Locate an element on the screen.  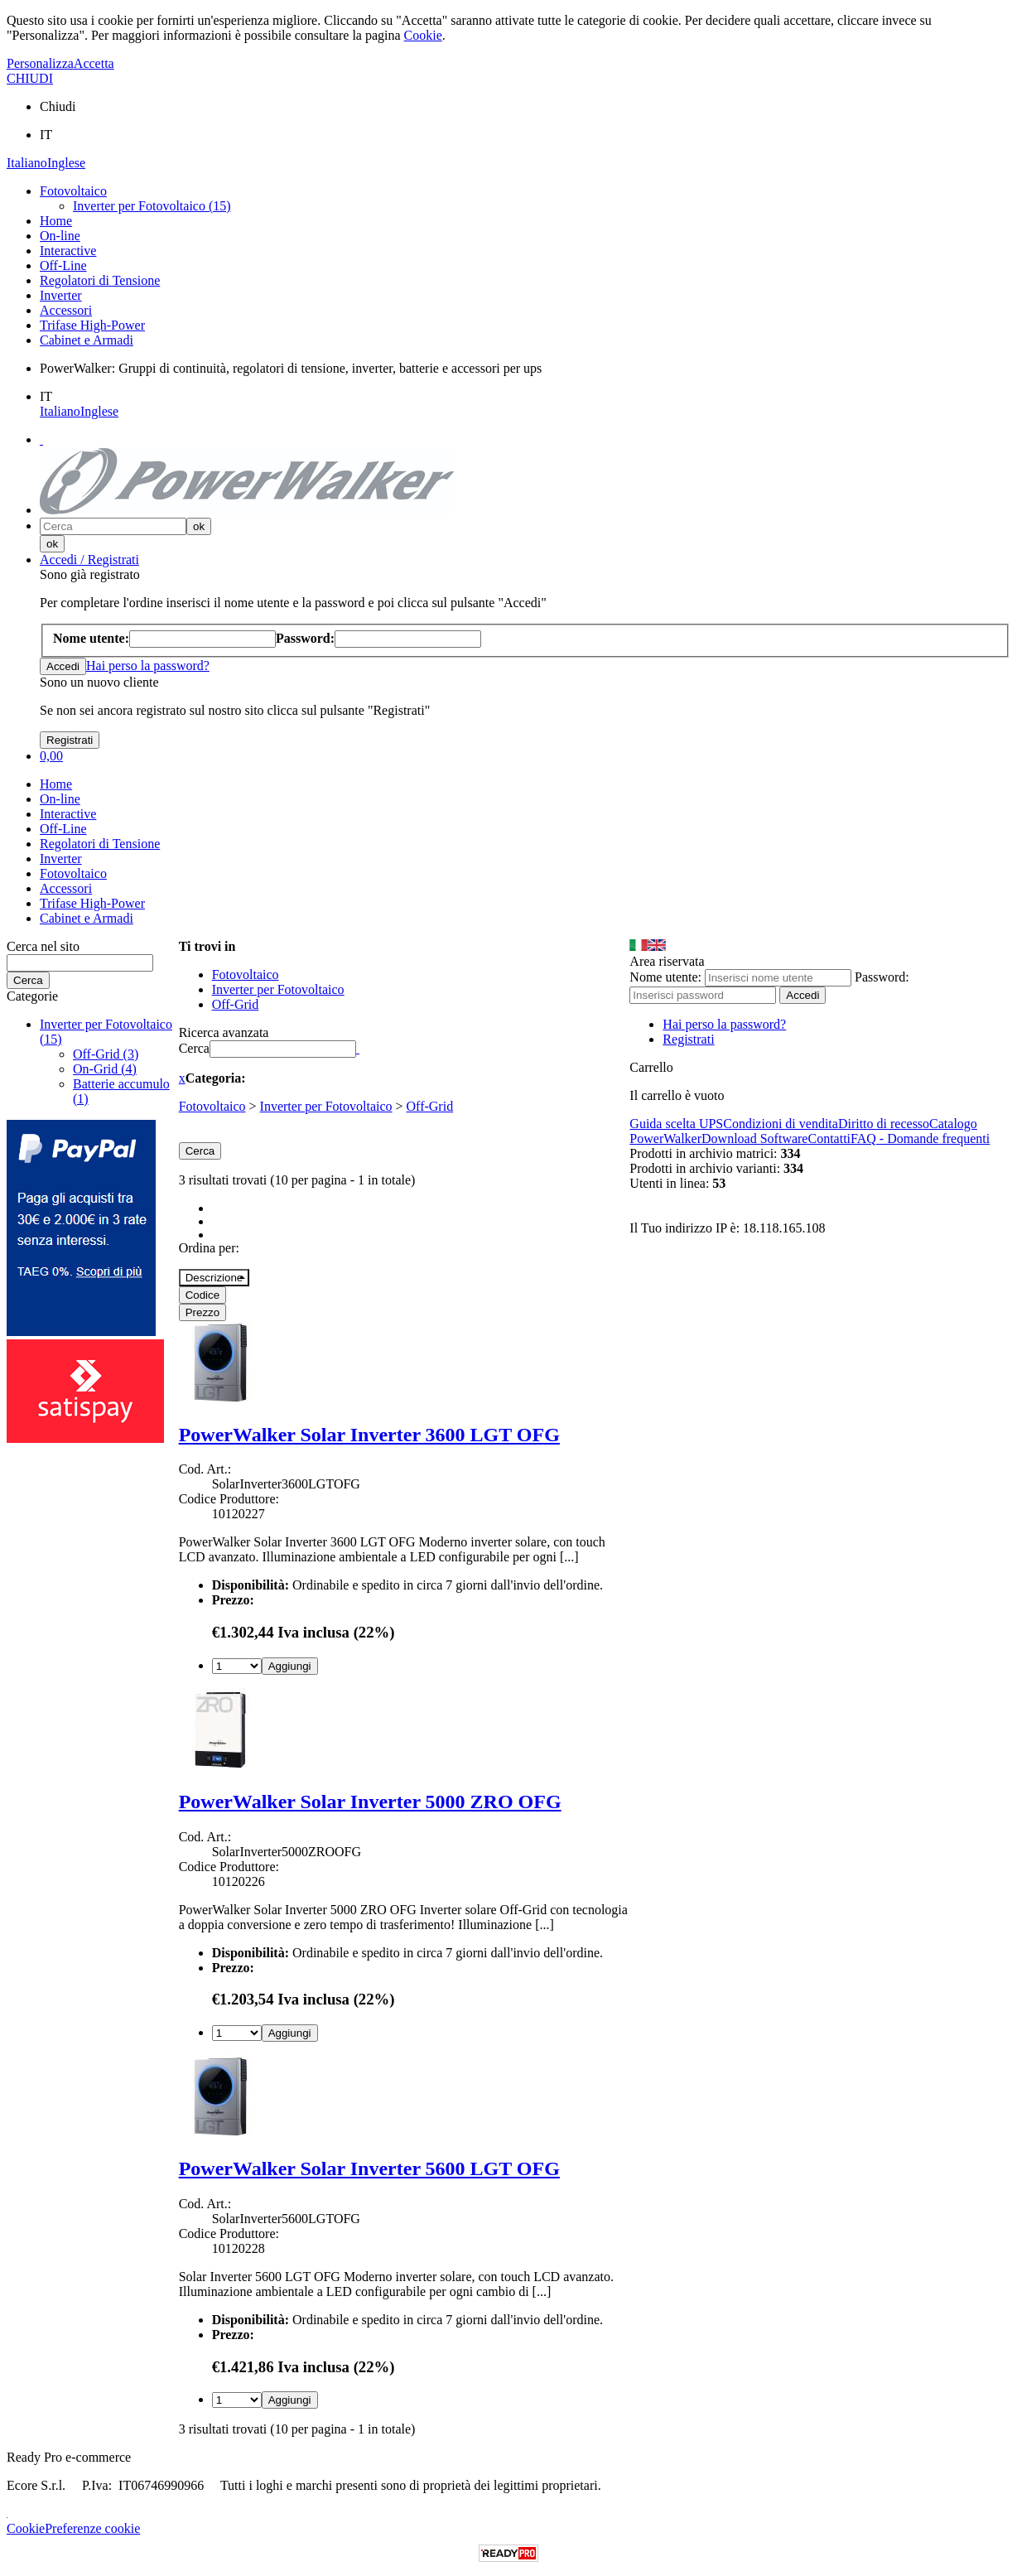
PowerWalker Solar Inverter 5600 LGT OFG is located at coordinates (369, 2168).